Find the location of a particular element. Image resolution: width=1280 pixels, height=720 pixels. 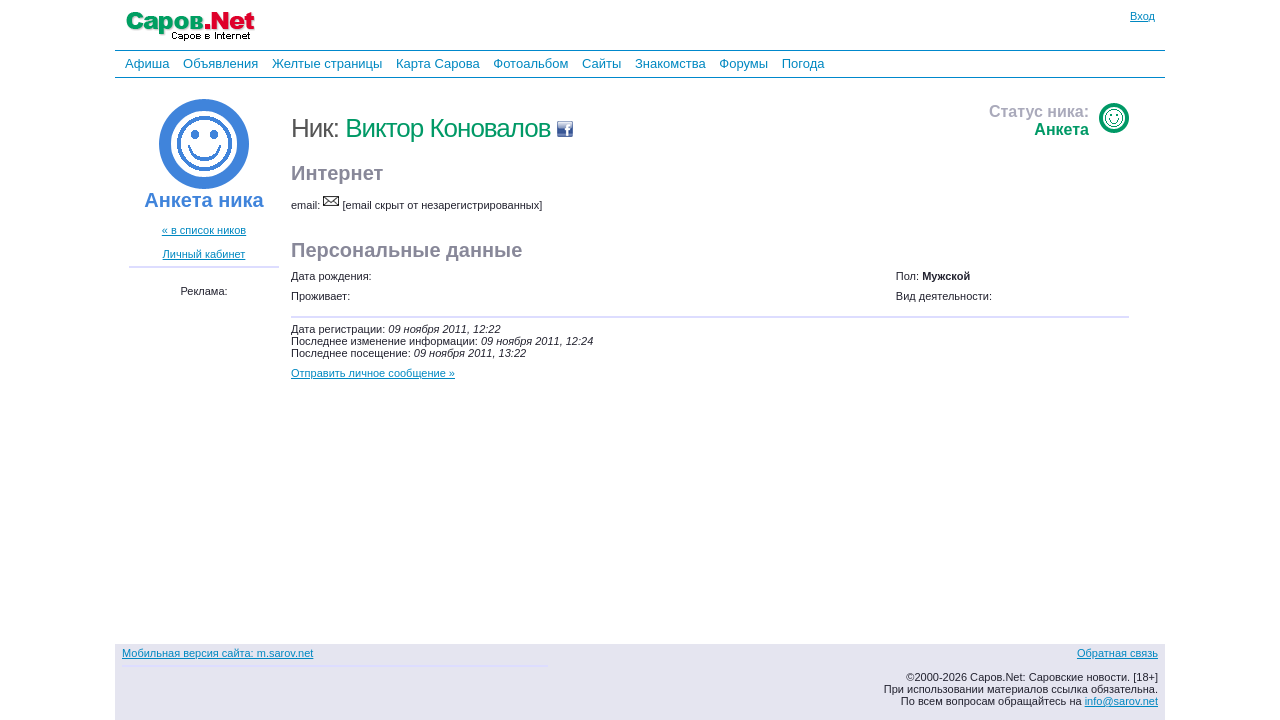

Фотоальбом is located at coordinates (530, 63).